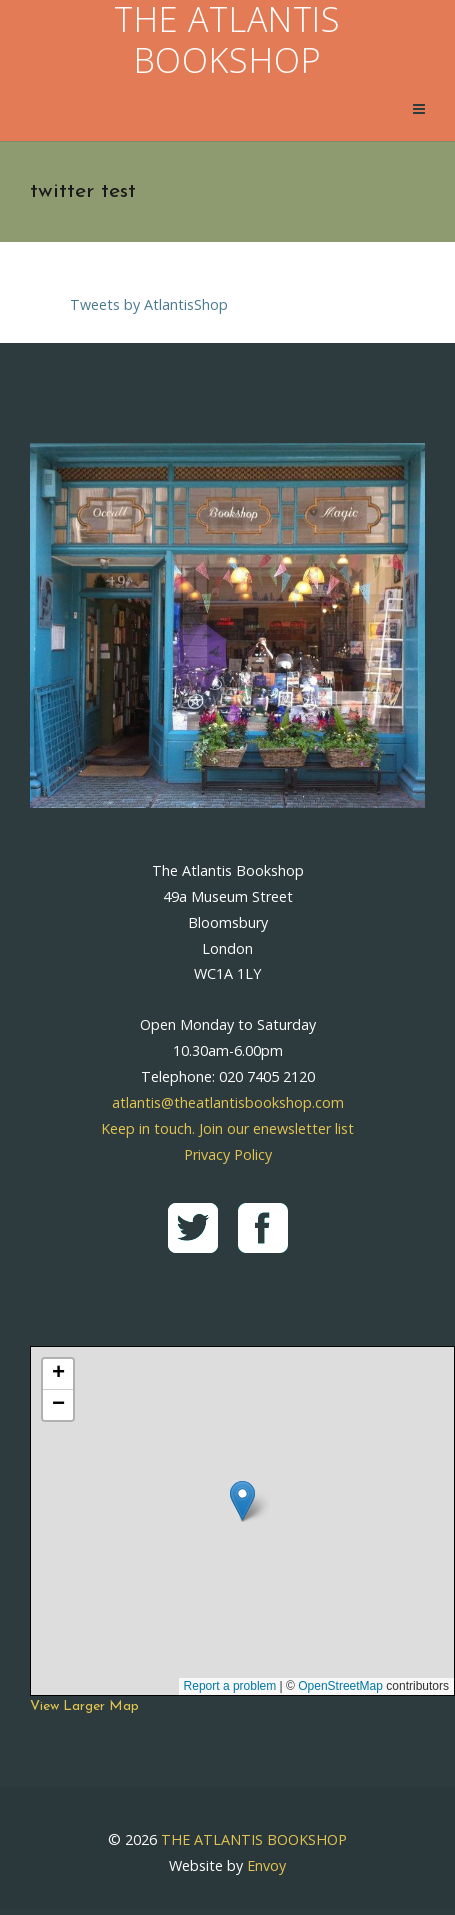 The image size is (455, 1915). I want to click on atlantis@theatlantisbookshop.com, so click(228, 1102).